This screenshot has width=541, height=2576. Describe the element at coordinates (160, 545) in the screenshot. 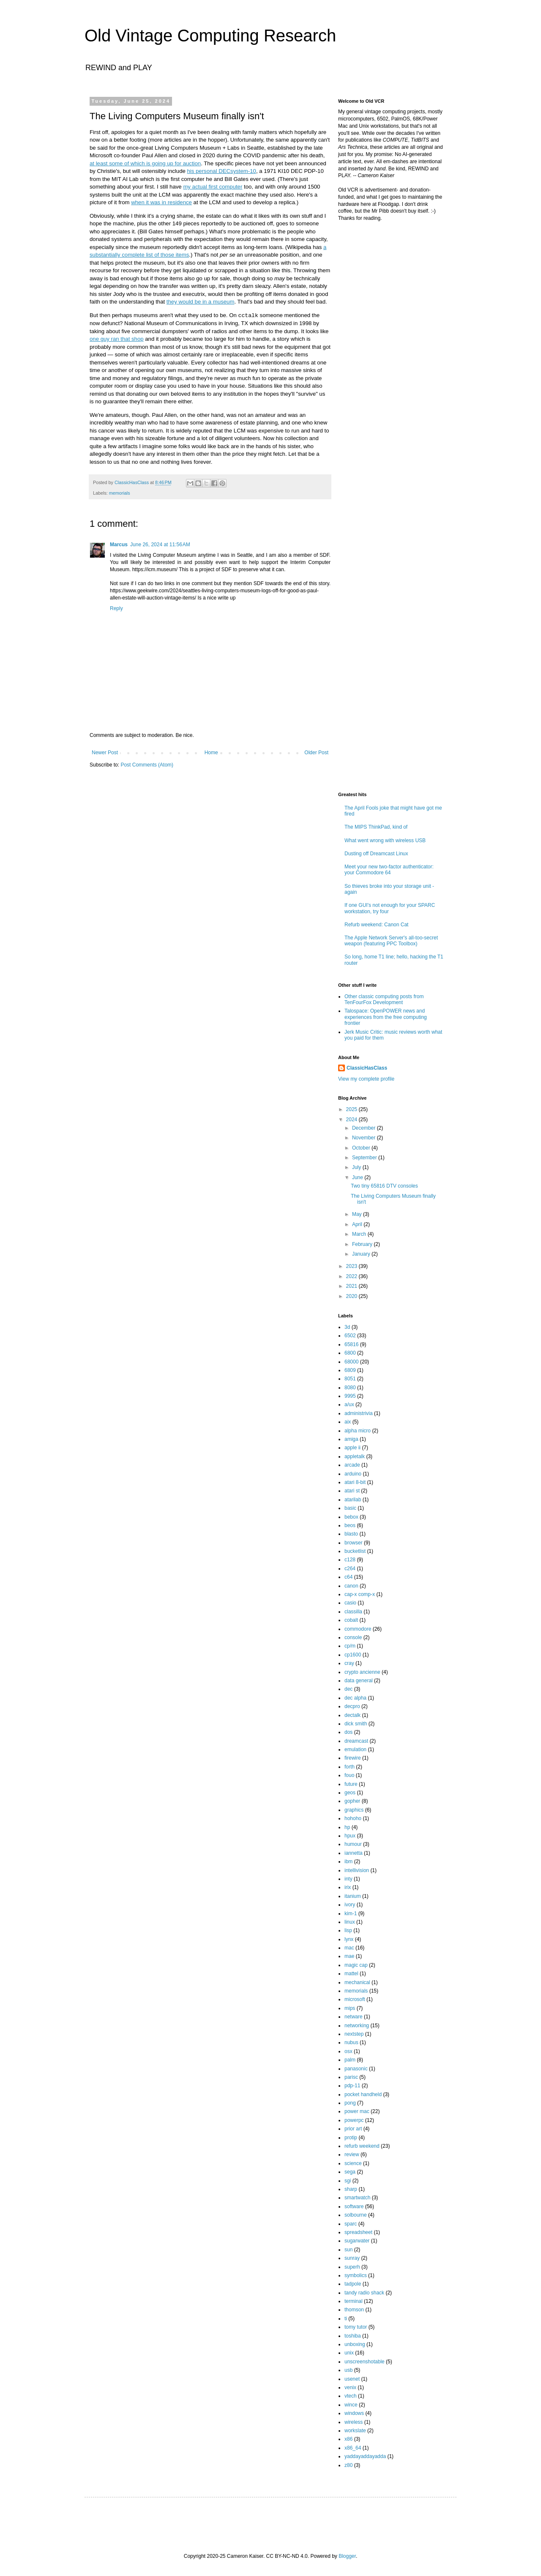

I see `June 26, 2024 at 11:56 AM` at that location.